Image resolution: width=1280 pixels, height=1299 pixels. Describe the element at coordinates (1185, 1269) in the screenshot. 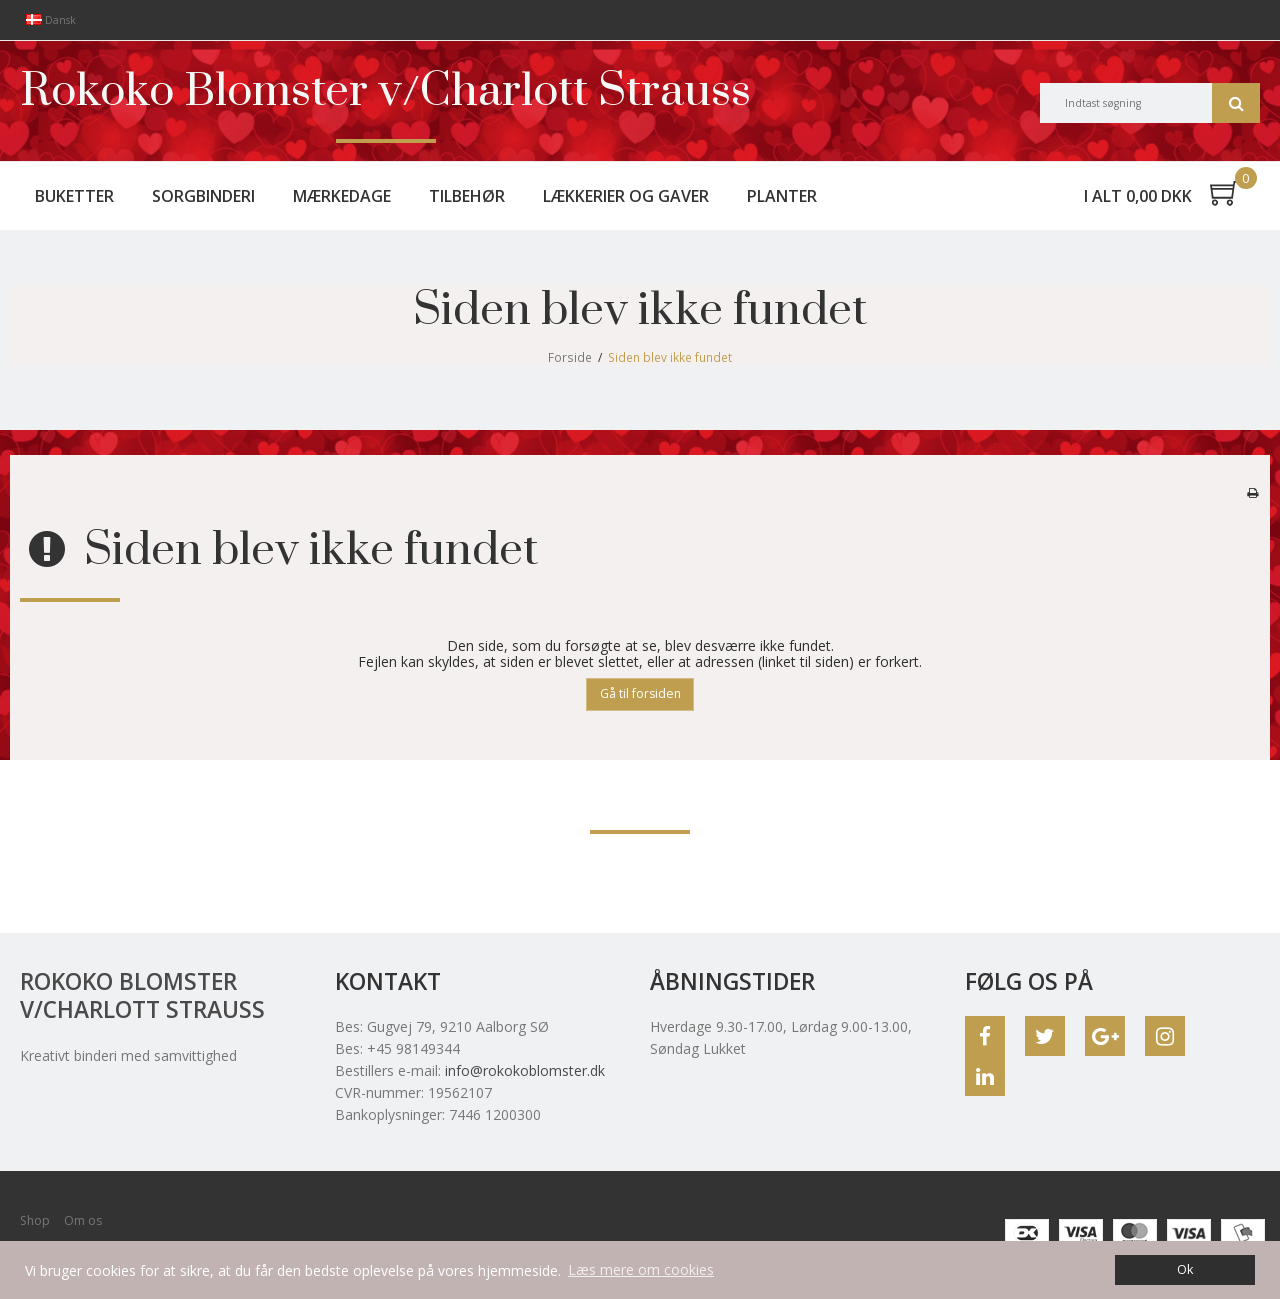

I see `Ok [dismiss cookie message]` at that location.